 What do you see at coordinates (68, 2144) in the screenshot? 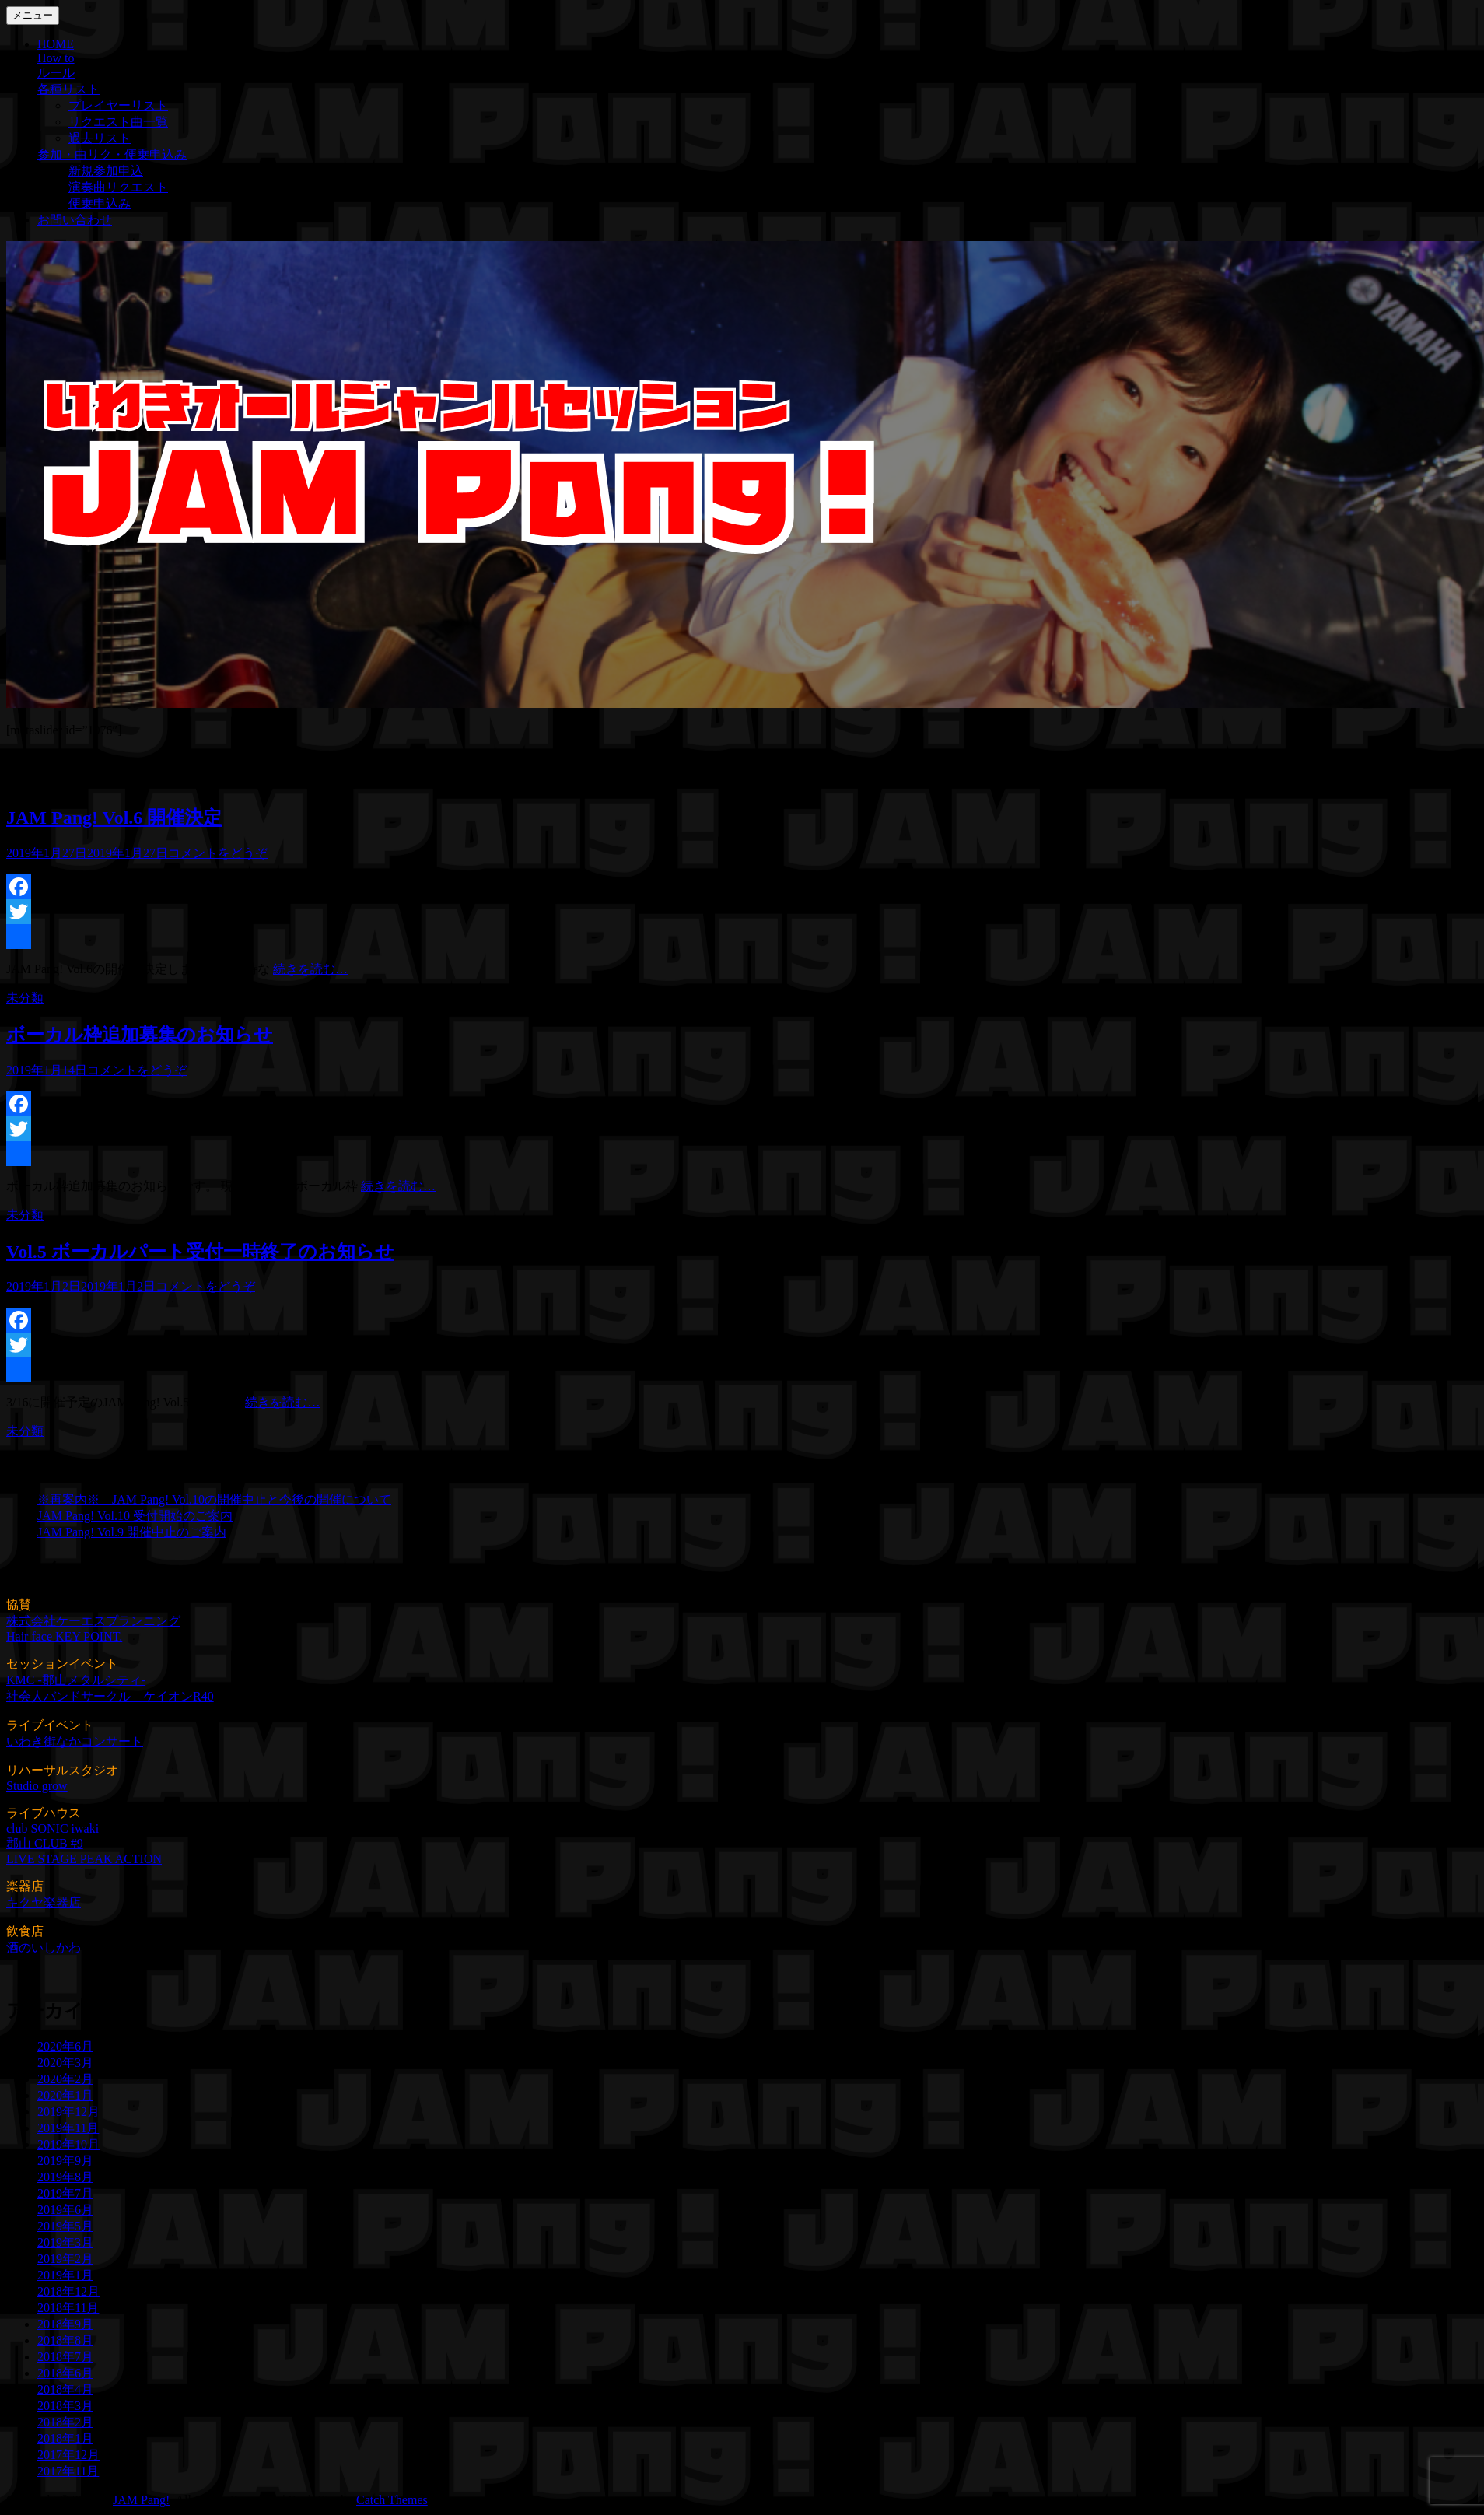
I see `2019年10月` at bounding box center [68, 2144].